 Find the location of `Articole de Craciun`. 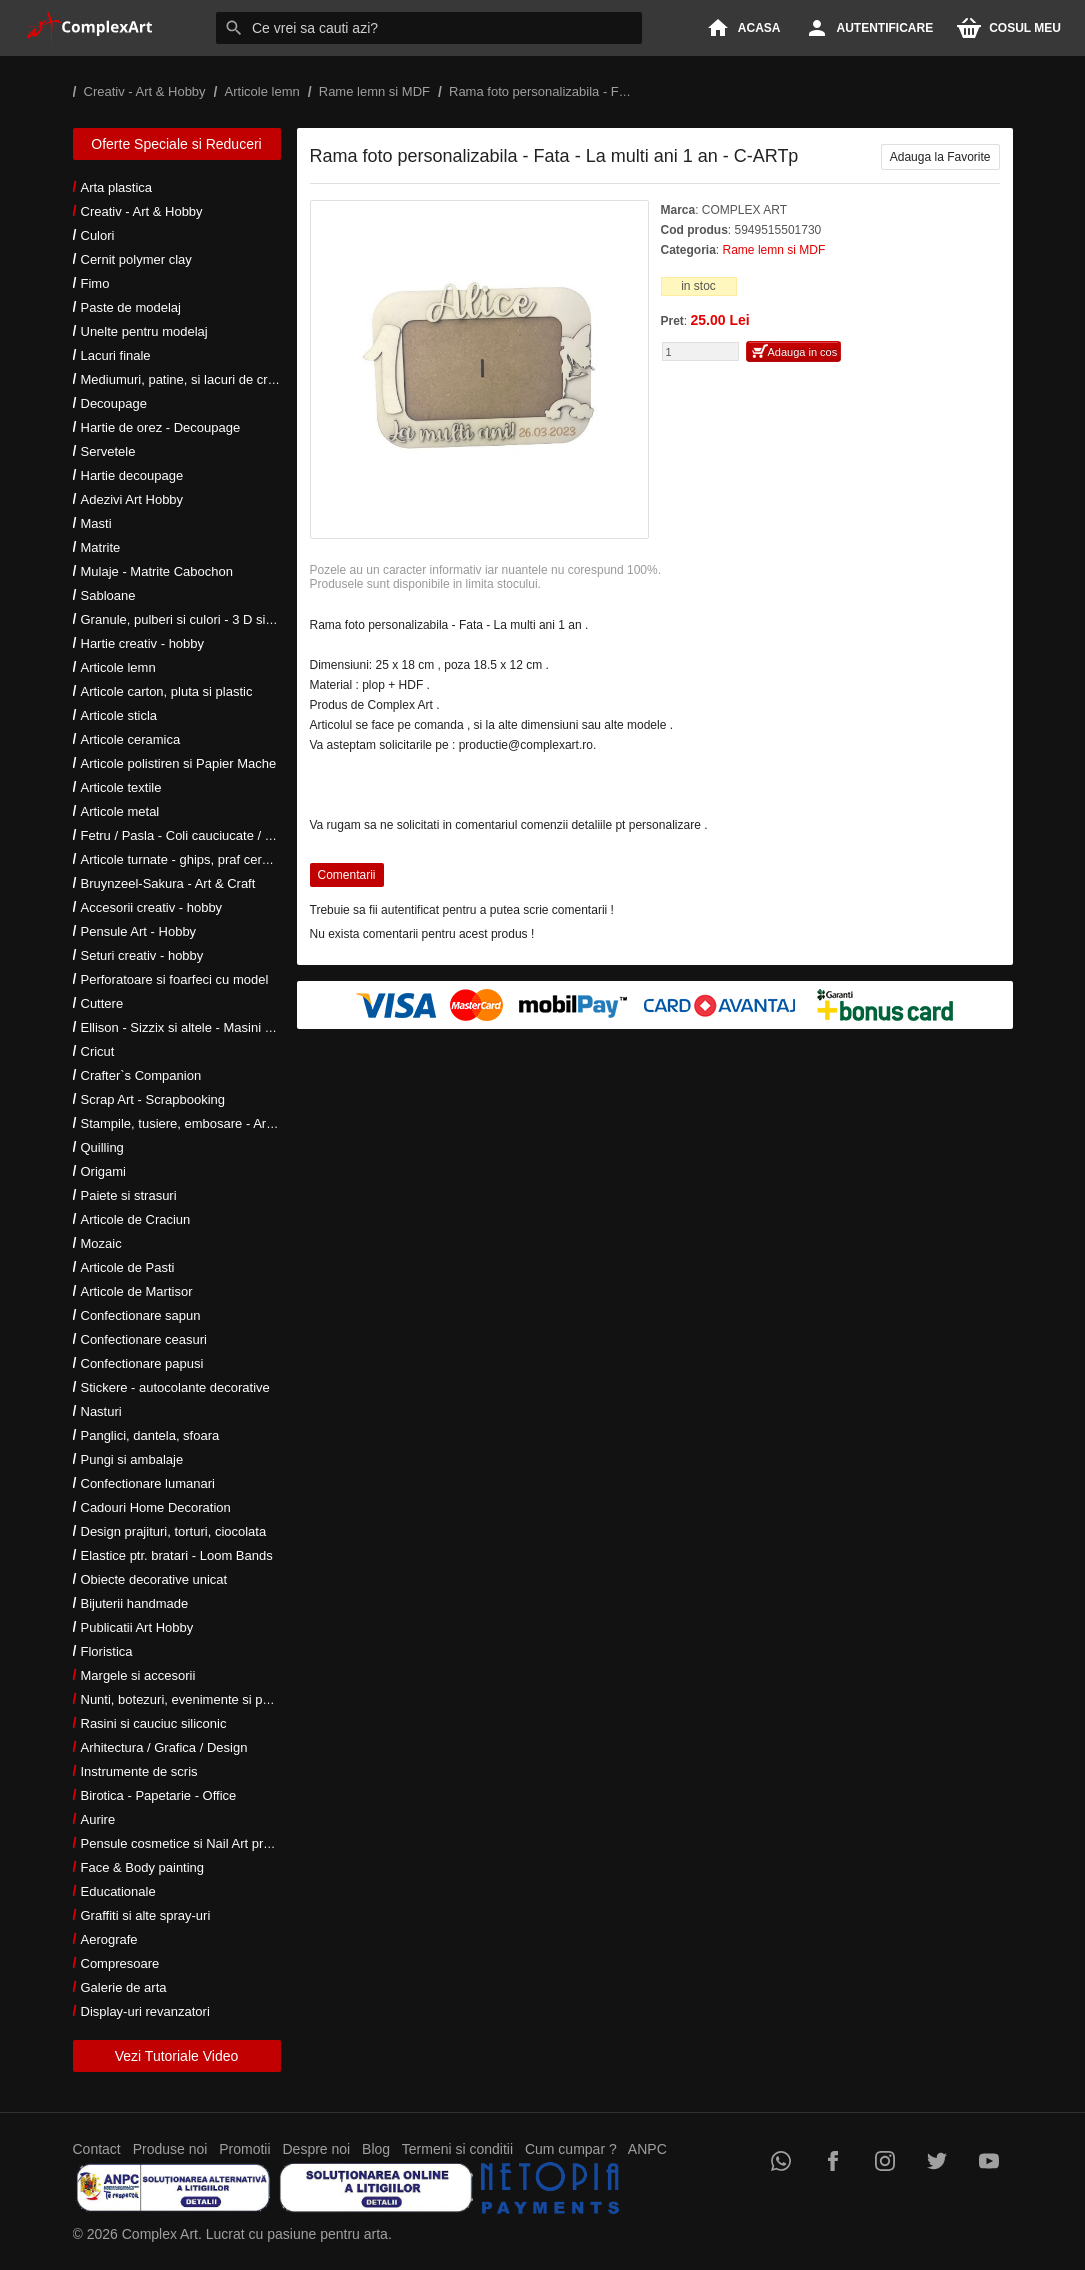

Articole de Craciun is located at coordinates (136, 1219).